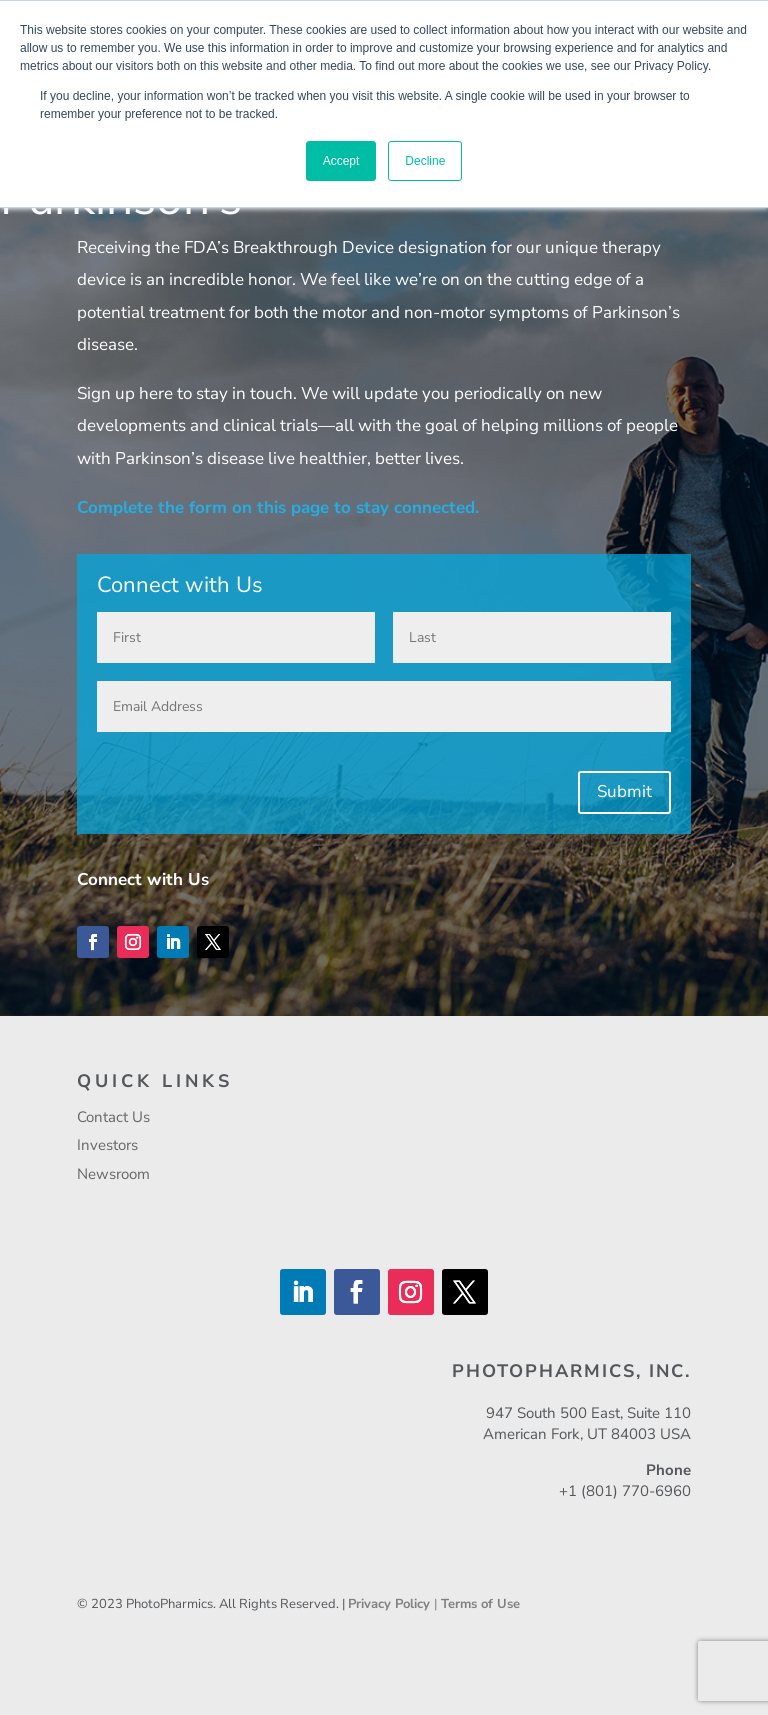 This screenshot has width=768, height=1715. Describe the element at coordinates (113, 1117) in the screenshot. I see `Contact Us` at that location.